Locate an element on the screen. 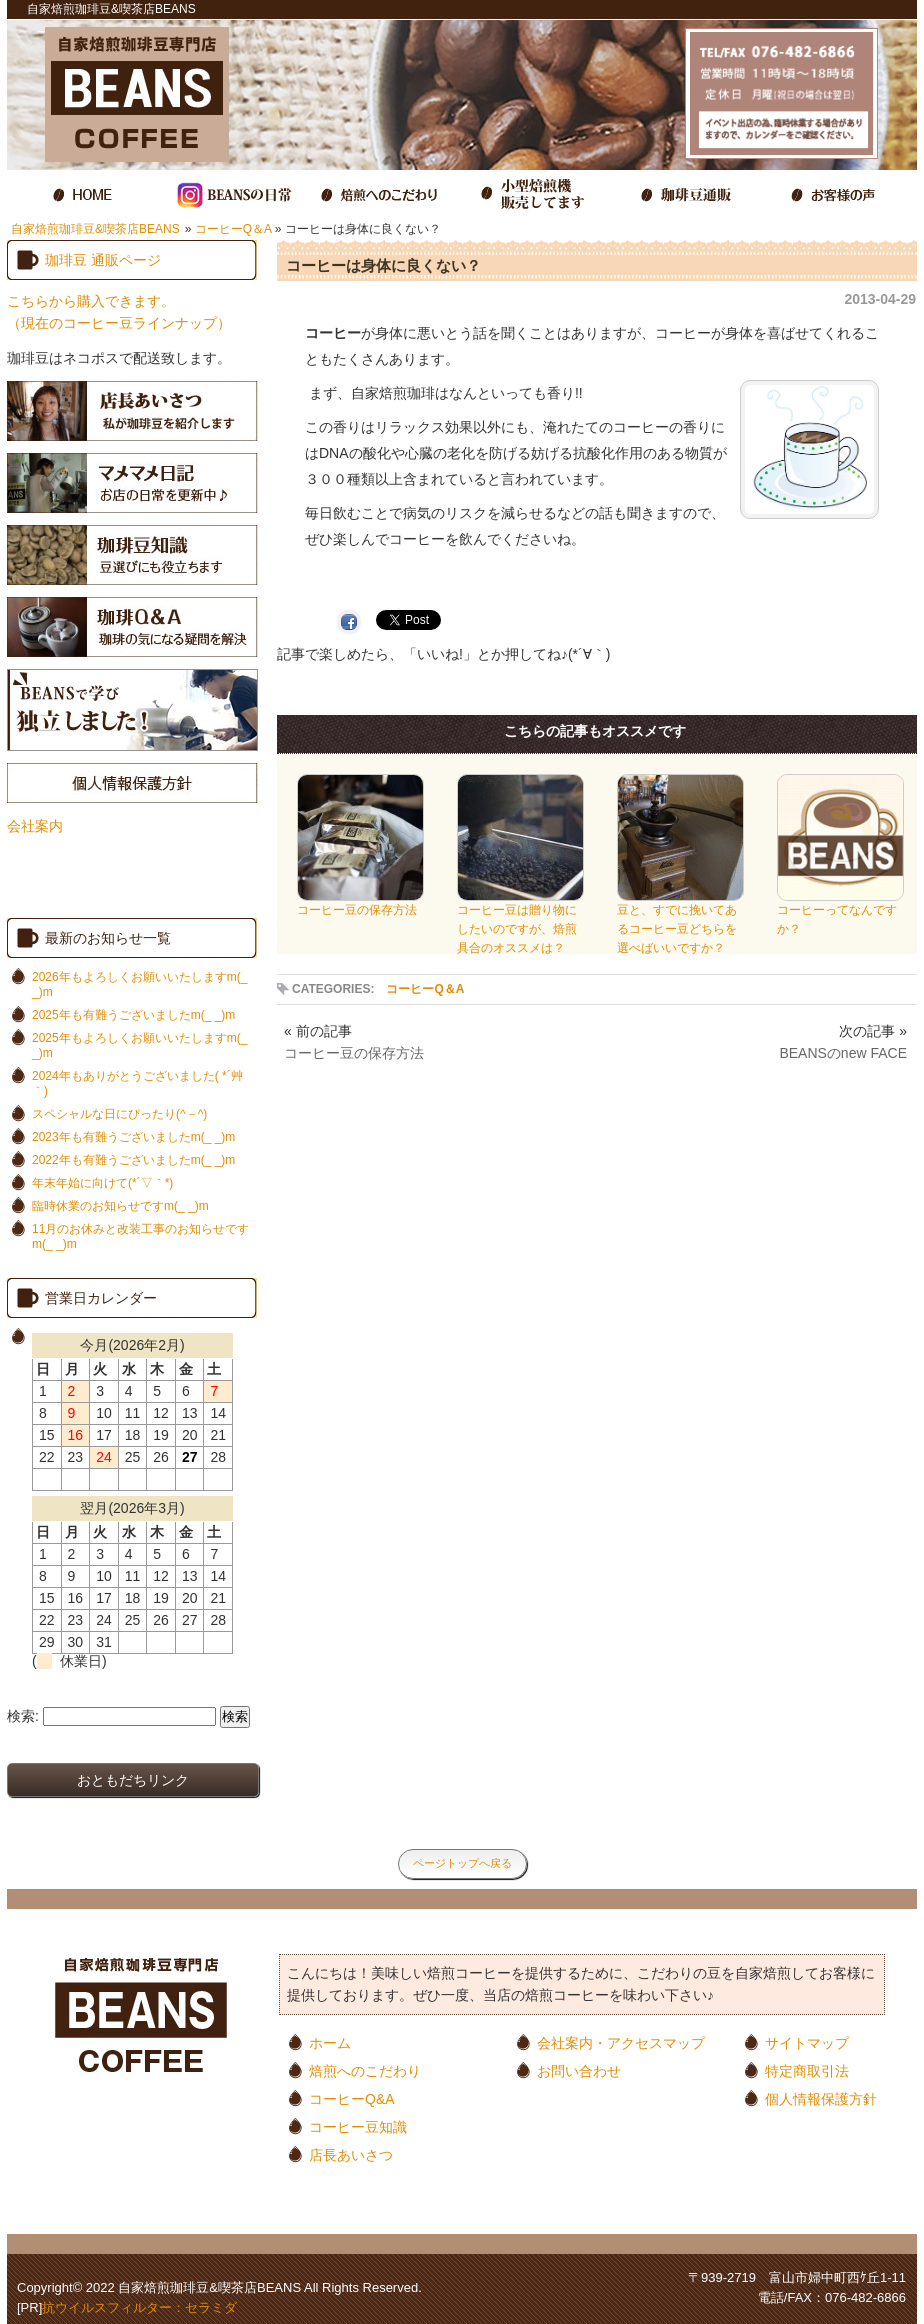 The image size is (924, 2324). 会社案内 is located at coordinates (35, 826).